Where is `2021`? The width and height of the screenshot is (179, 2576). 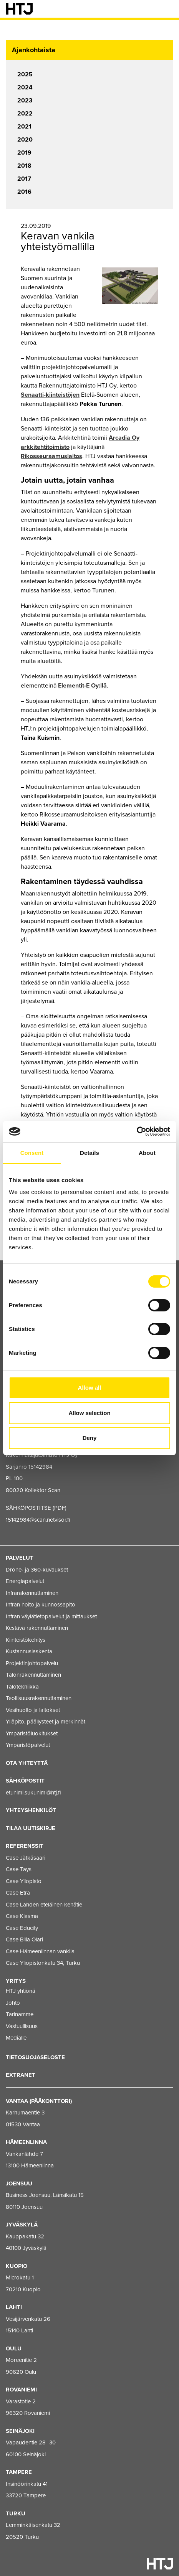 2021 is located at coordinates (24, 126).